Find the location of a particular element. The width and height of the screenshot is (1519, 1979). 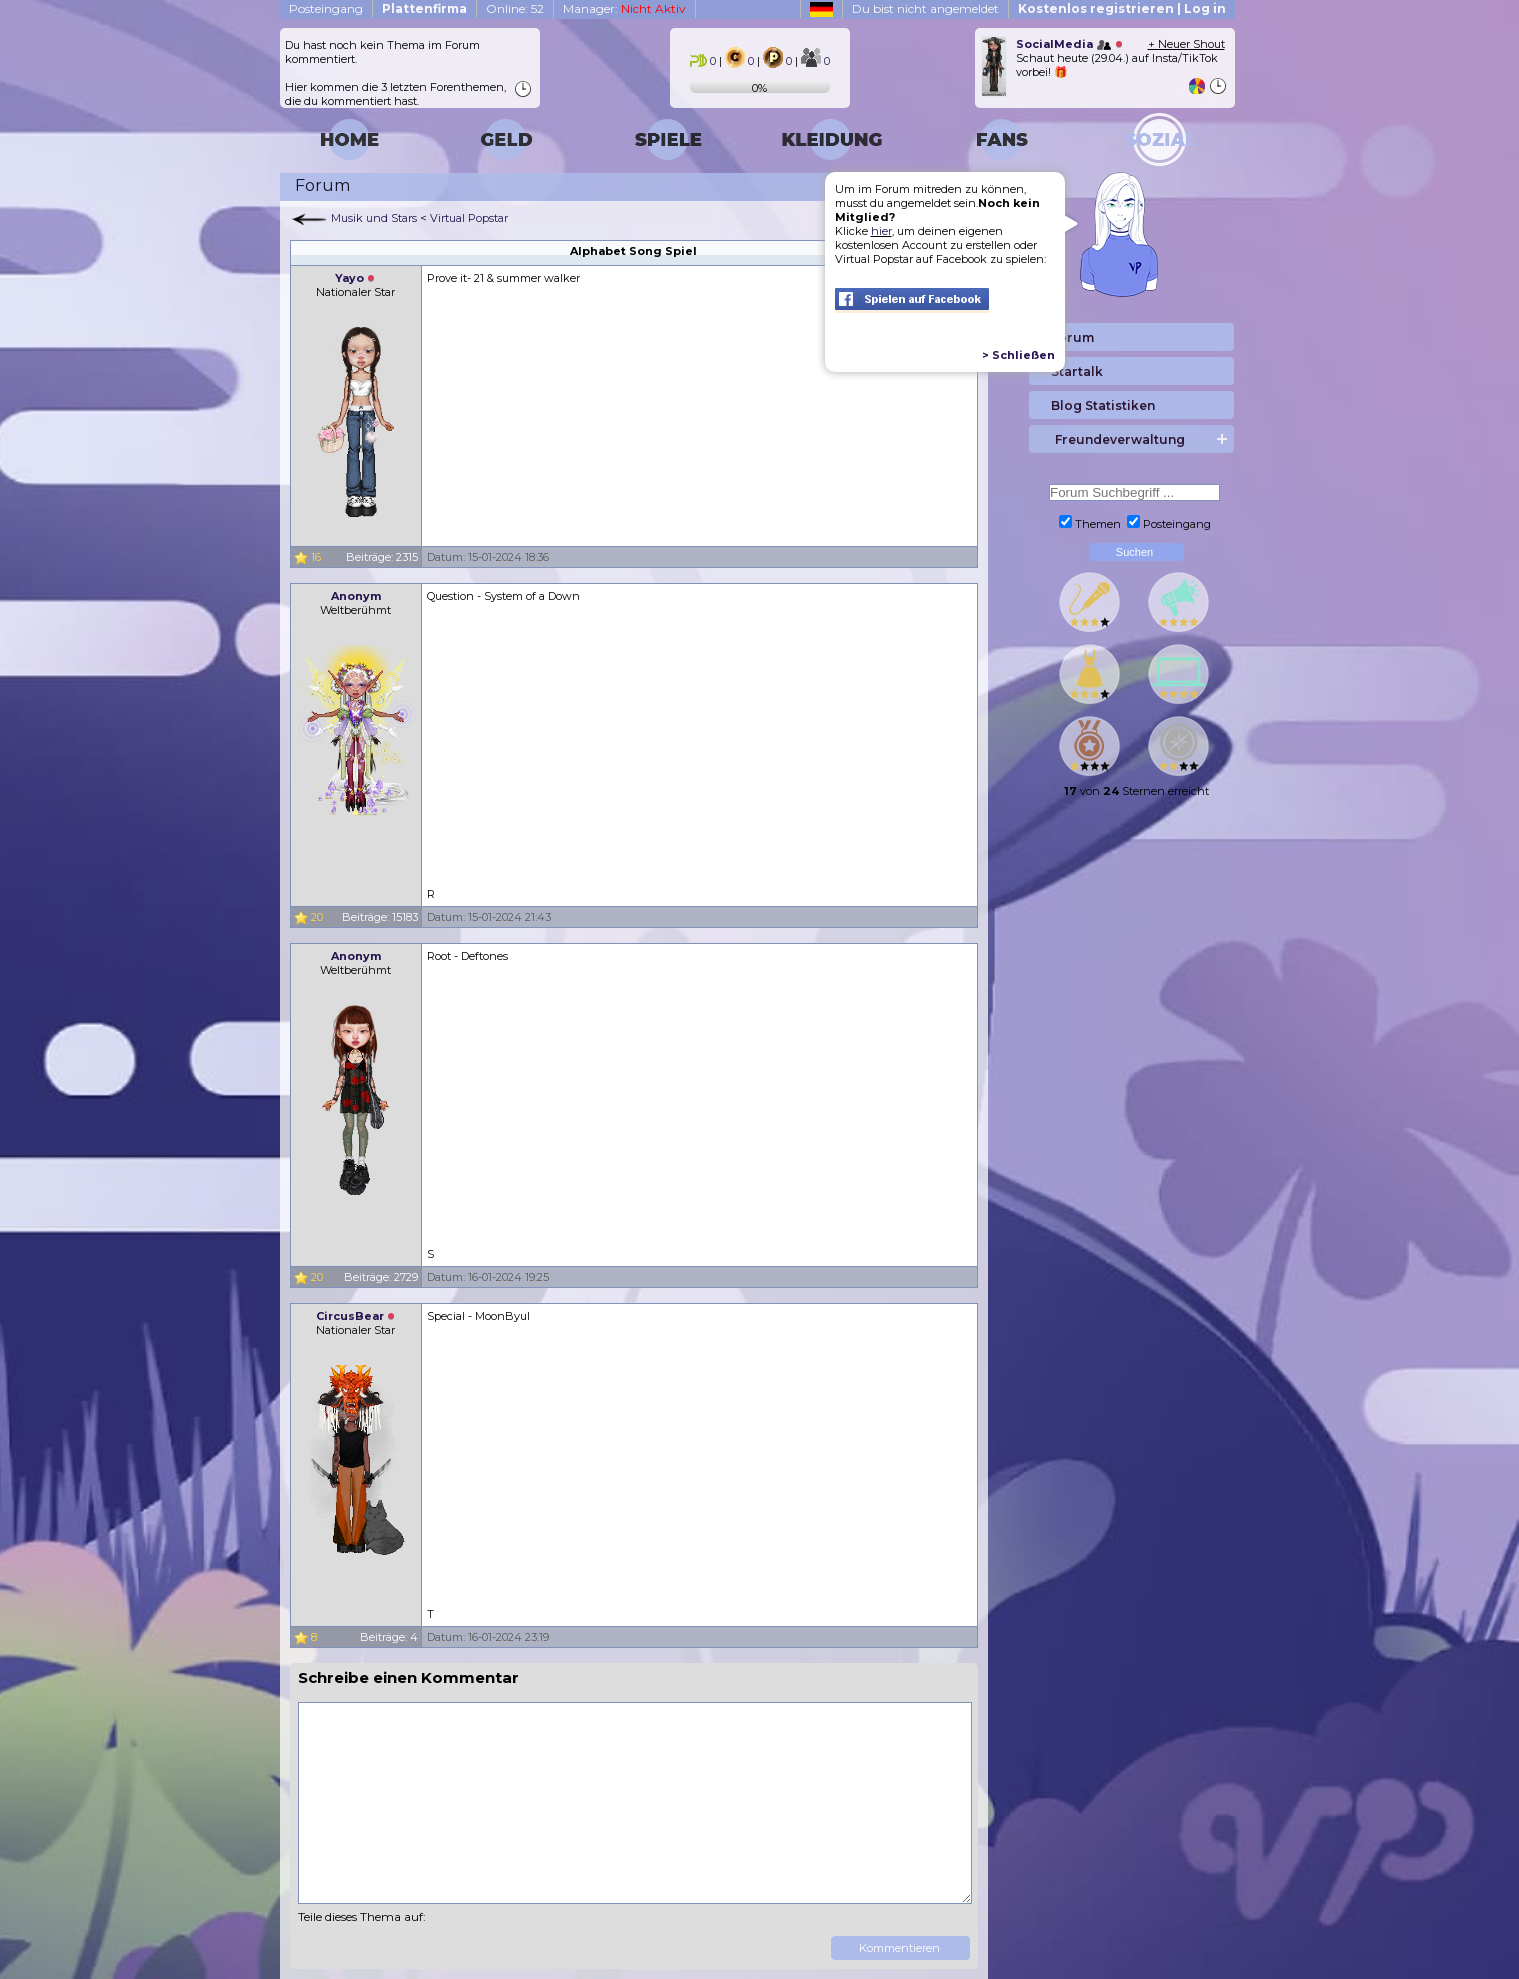

> Schließen is located at coordinates (1018, 355).